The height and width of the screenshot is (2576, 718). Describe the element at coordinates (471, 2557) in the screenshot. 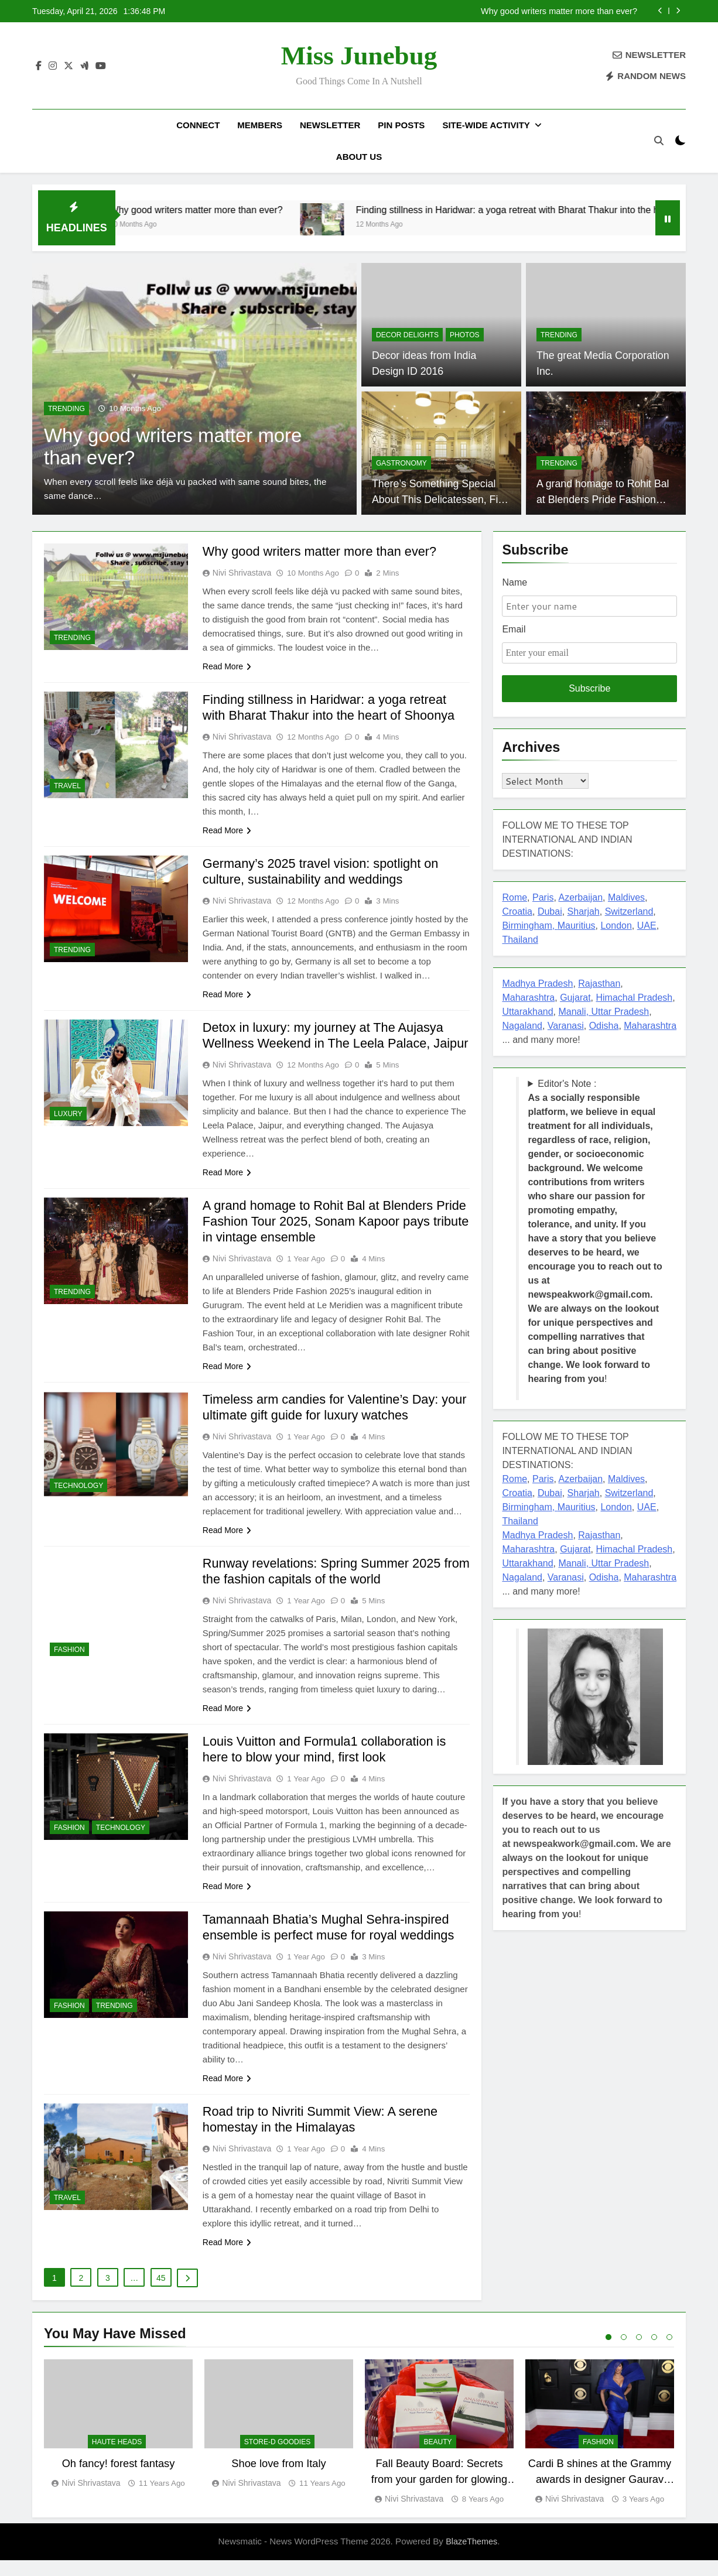

I see `BlazeThemes` at that location.